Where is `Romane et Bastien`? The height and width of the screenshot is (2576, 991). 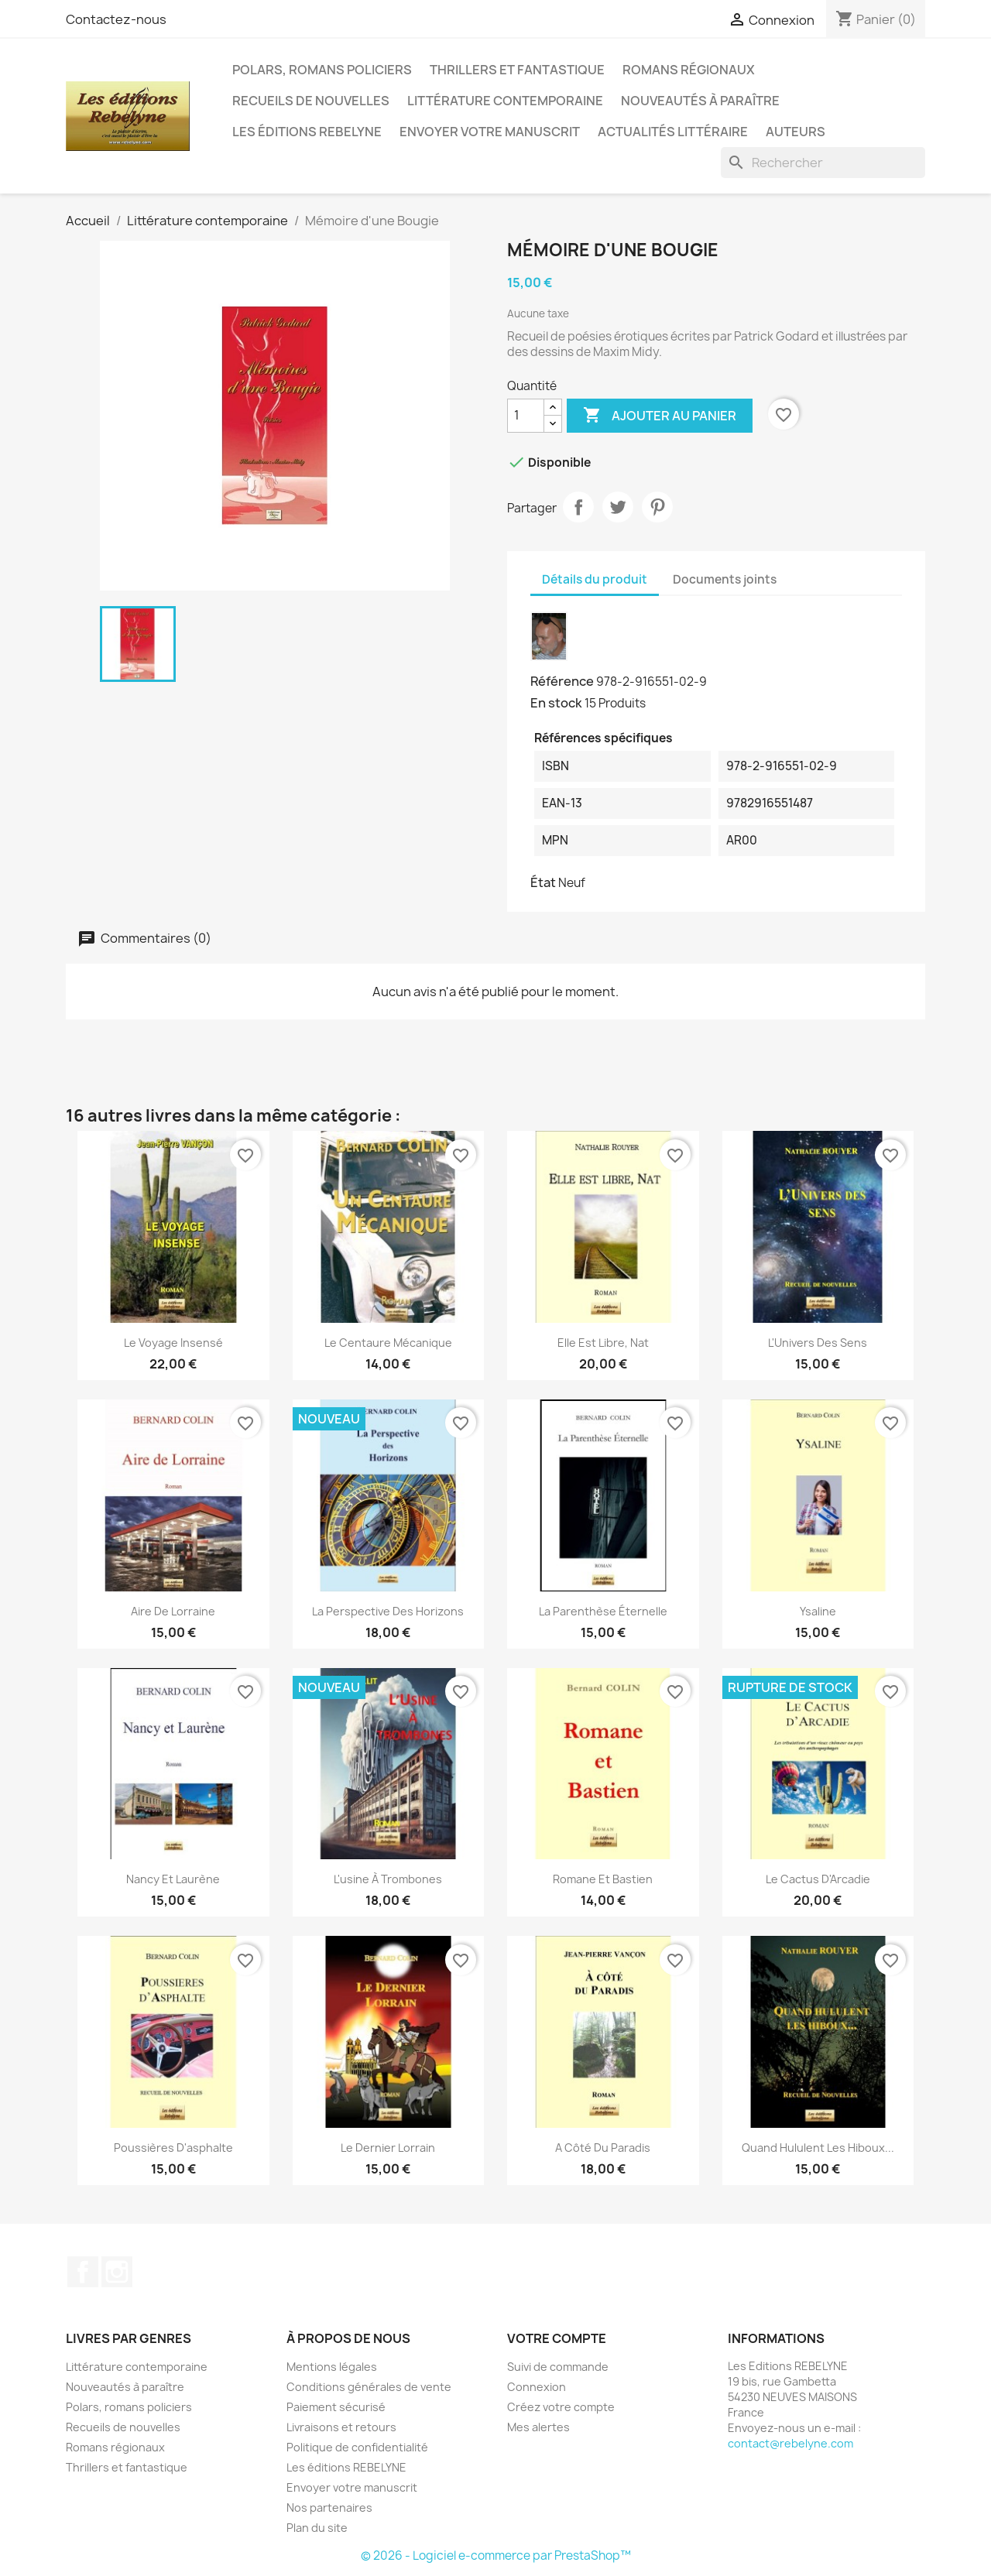 Romane et Bastien is located at coordinates (603, 1879).